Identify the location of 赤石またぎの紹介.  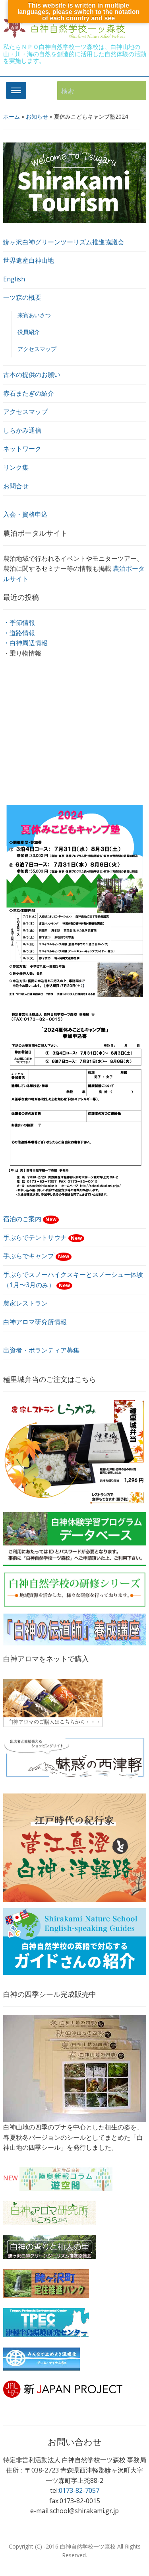
(28, 393).